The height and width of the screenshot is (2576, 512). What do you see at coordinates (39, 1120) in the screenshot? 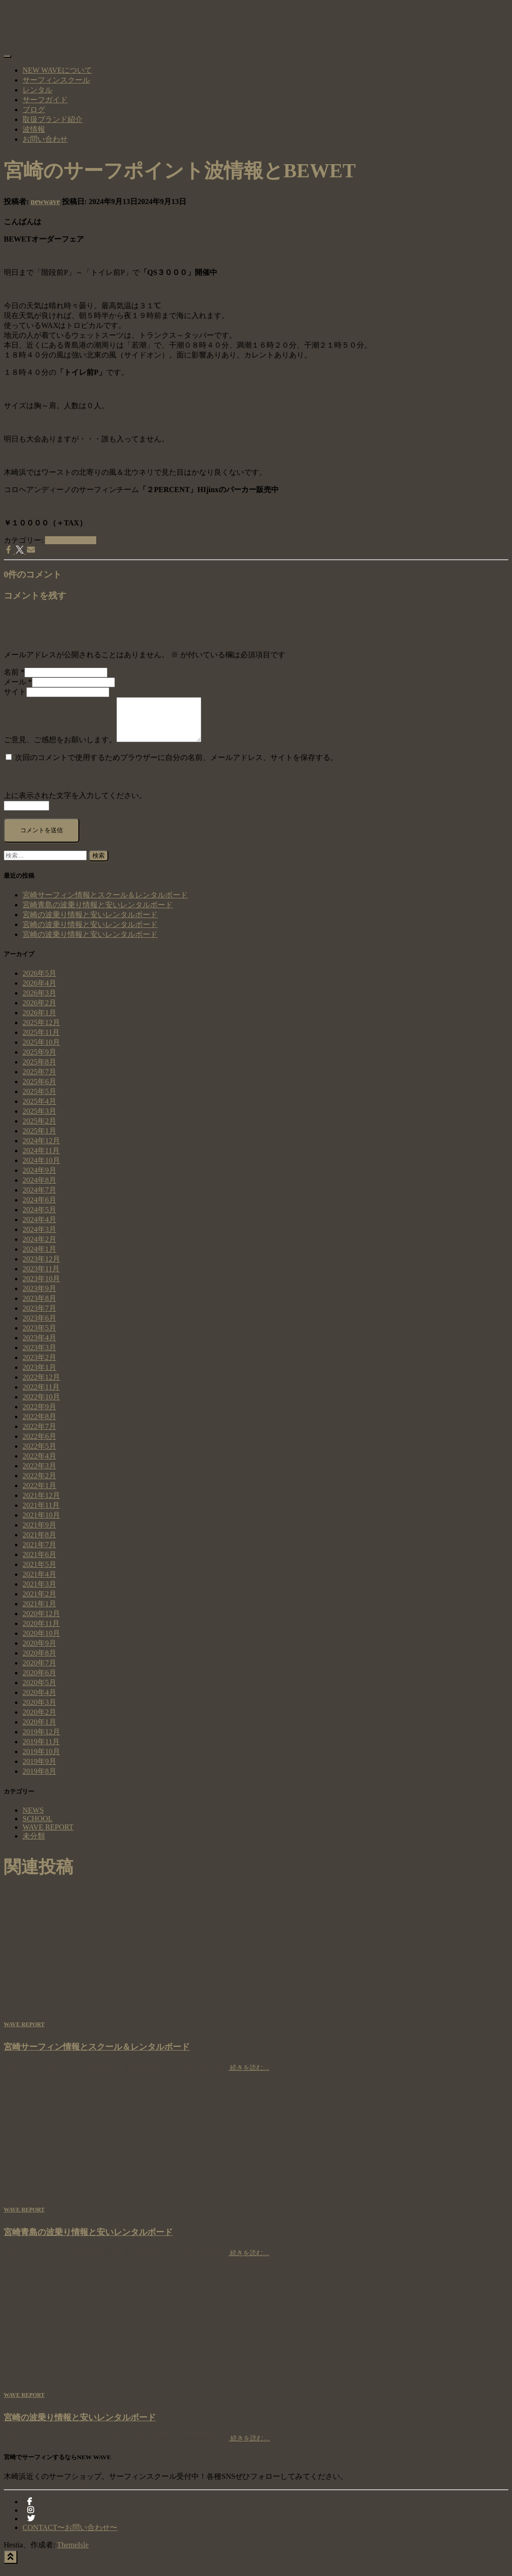
I see `2025年3月` at bounding box center [39, 1120].